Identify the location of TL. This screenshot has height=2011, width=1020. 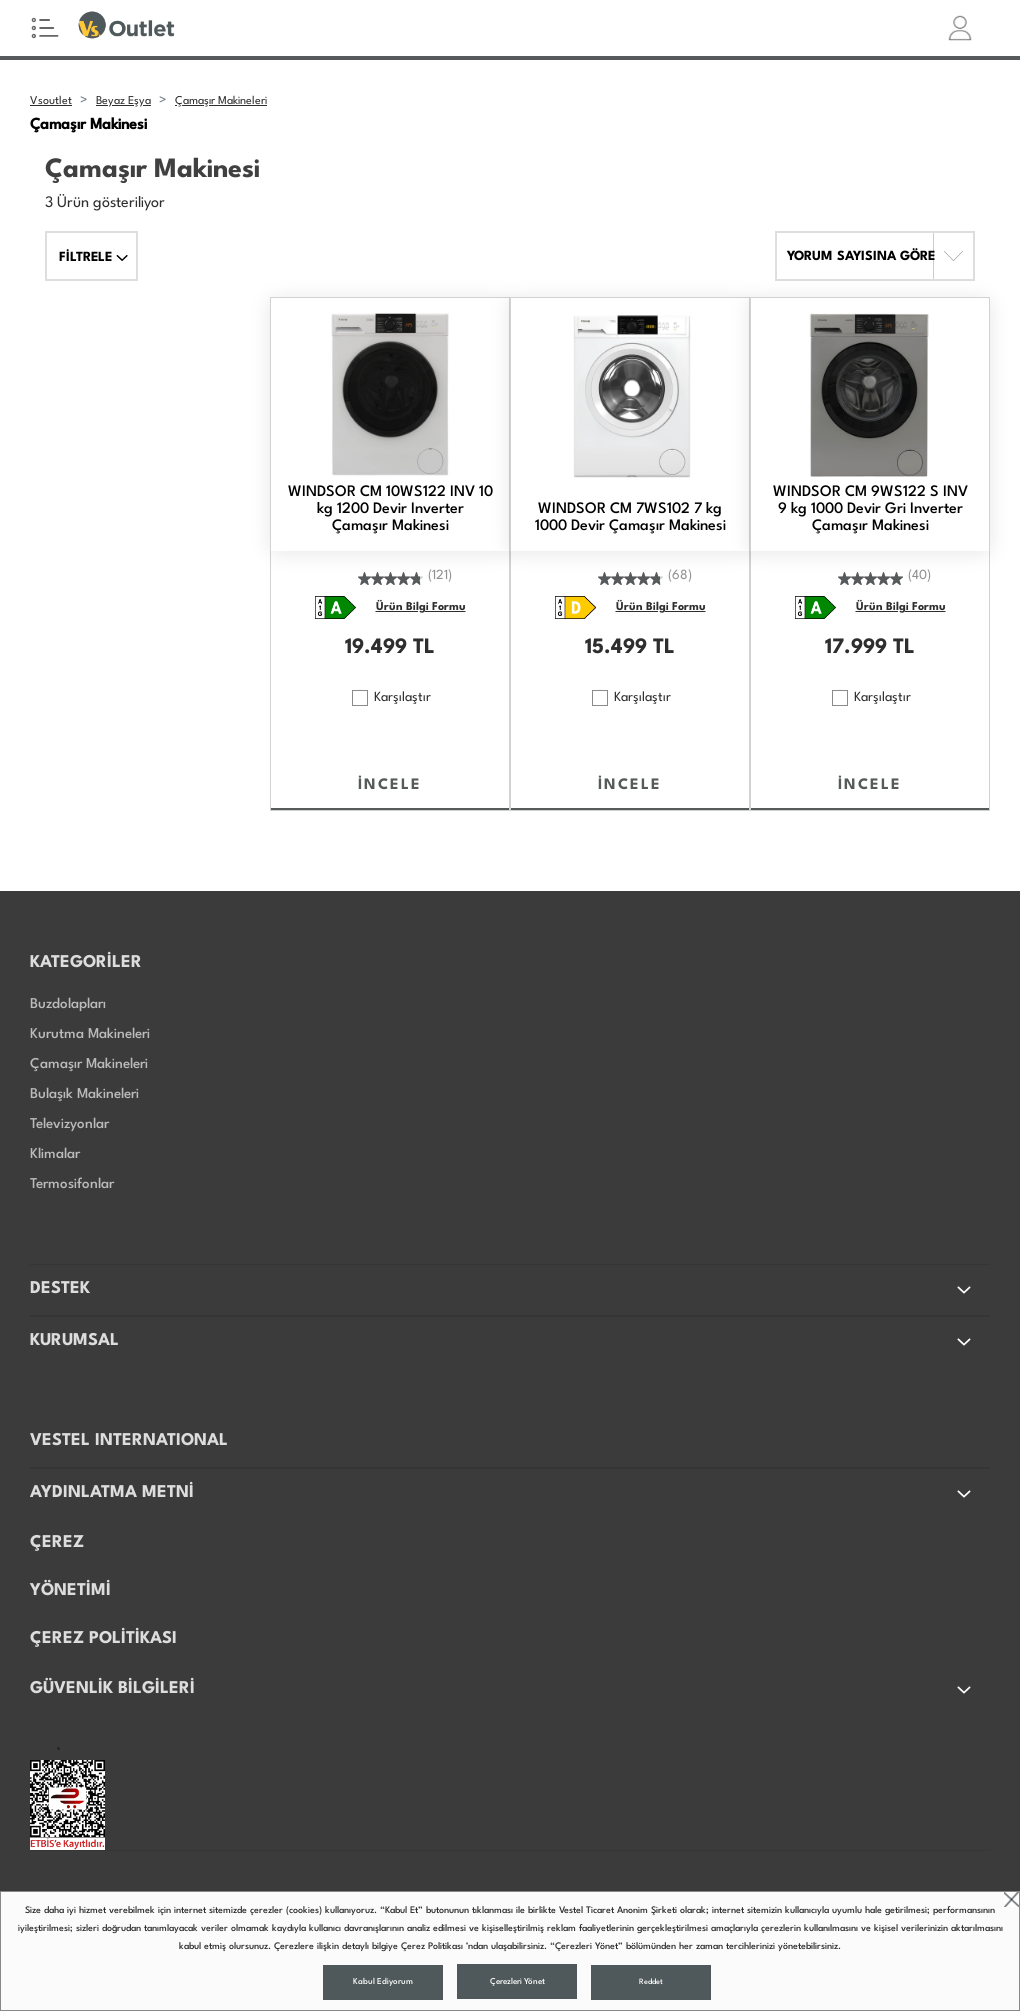
(424, 648).